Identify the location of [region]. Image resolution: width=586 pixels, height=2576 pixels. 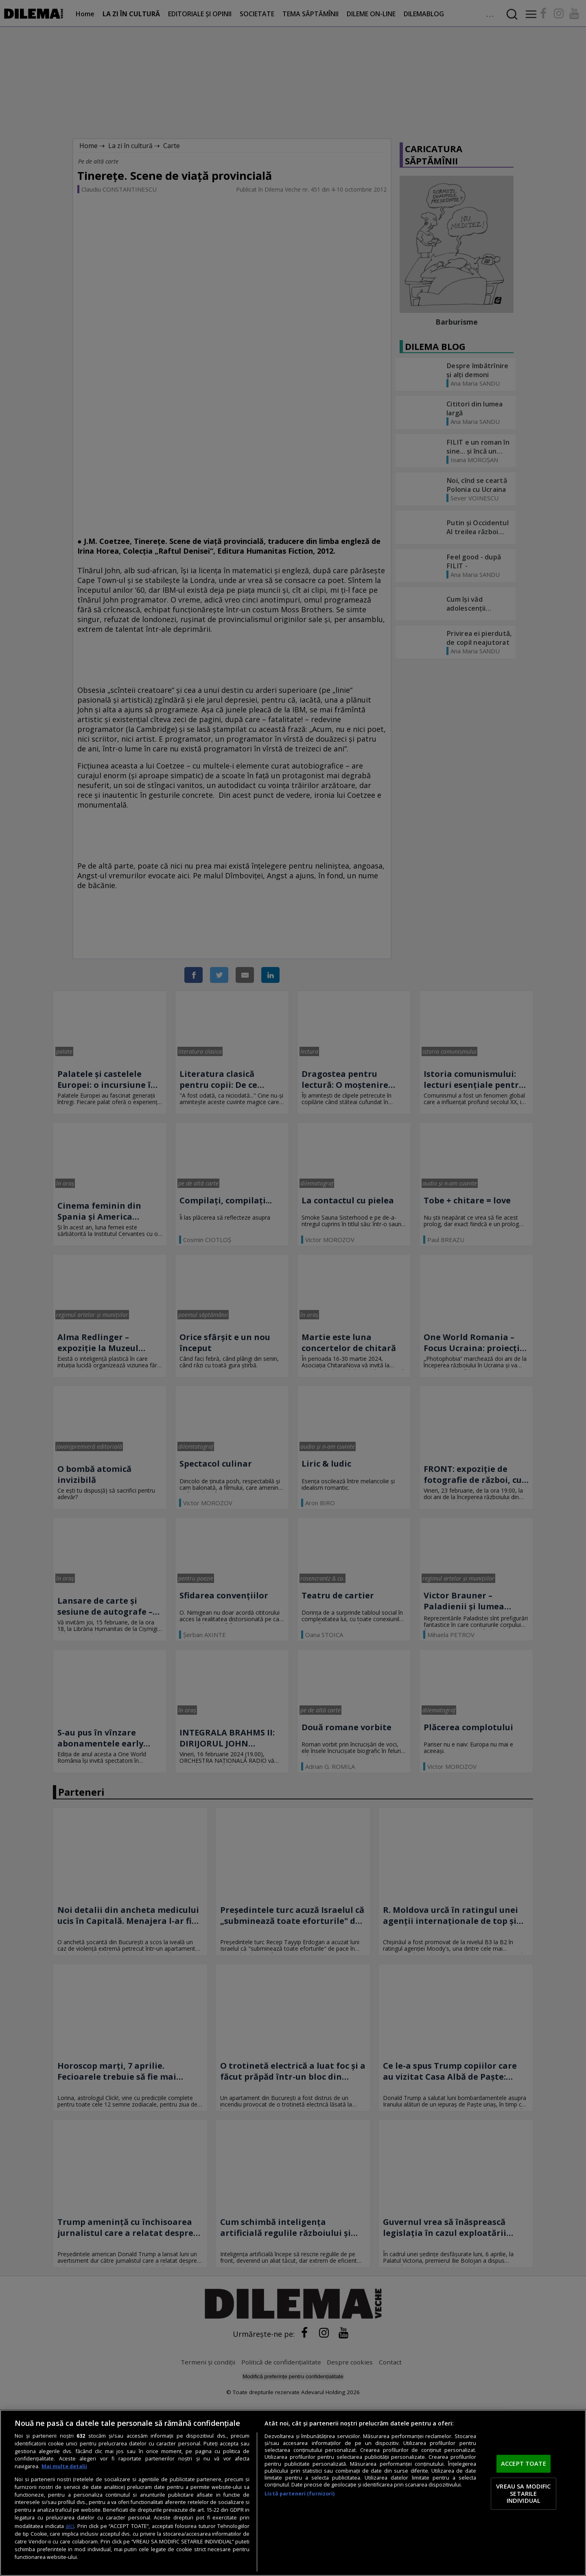
(293, 2493).